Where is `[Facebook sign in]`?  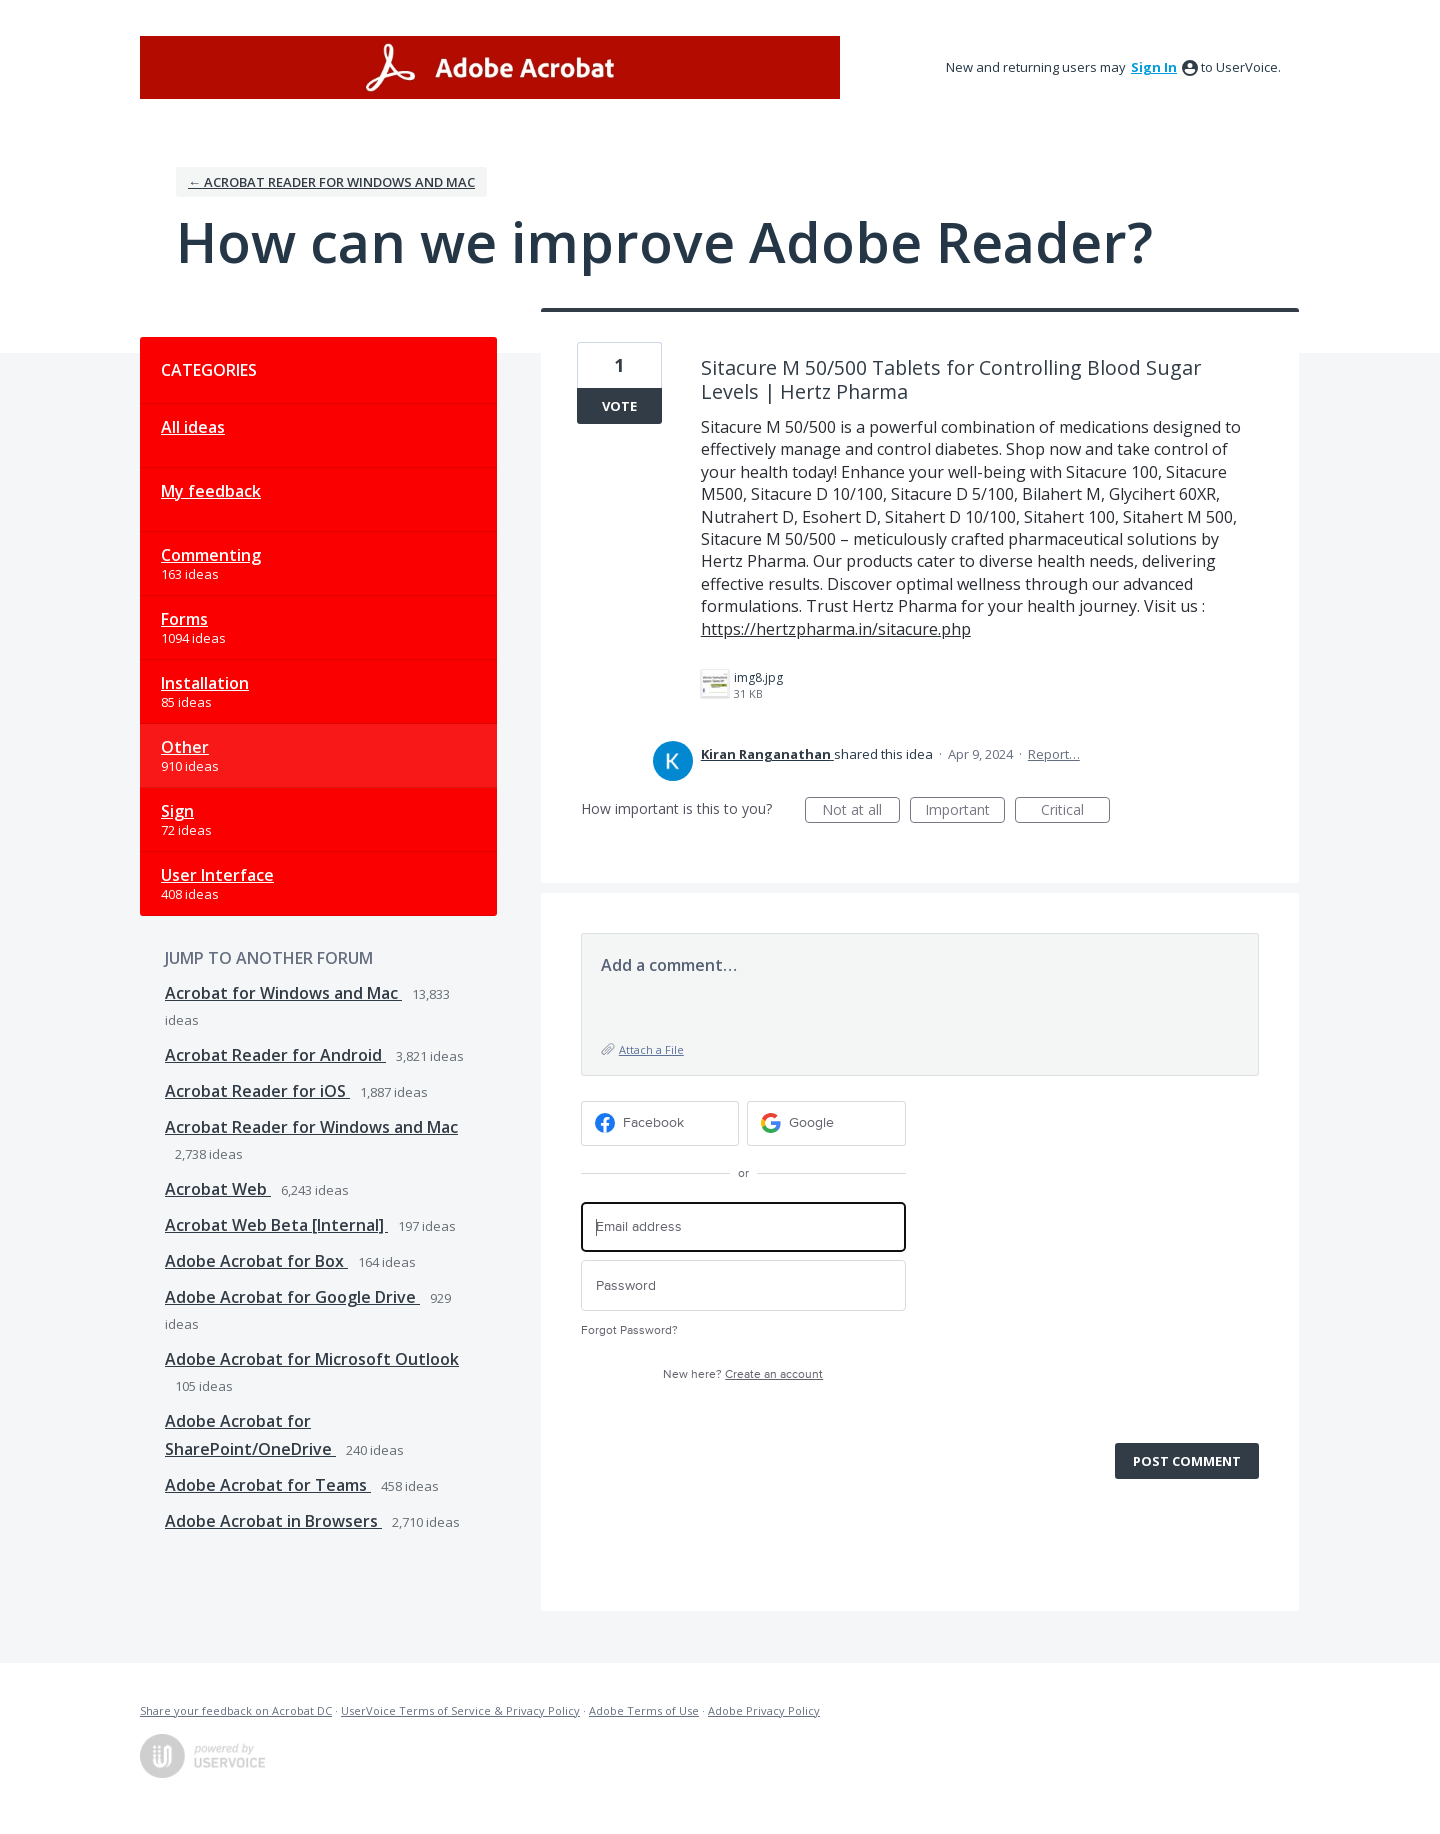 [Facebook sign in] is located at coordinates (660, 1123).